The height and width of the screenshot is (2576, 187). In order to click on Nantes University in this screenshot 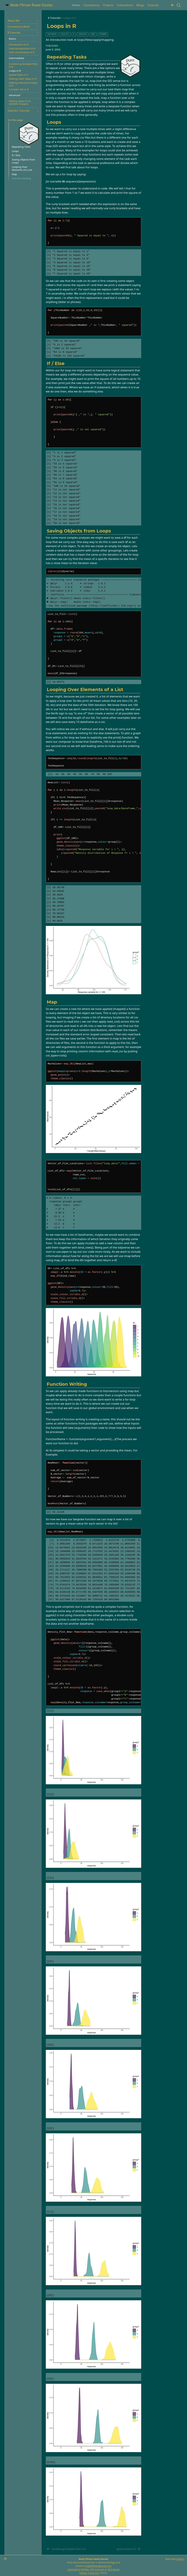, I will do `click(89, 2573)`.